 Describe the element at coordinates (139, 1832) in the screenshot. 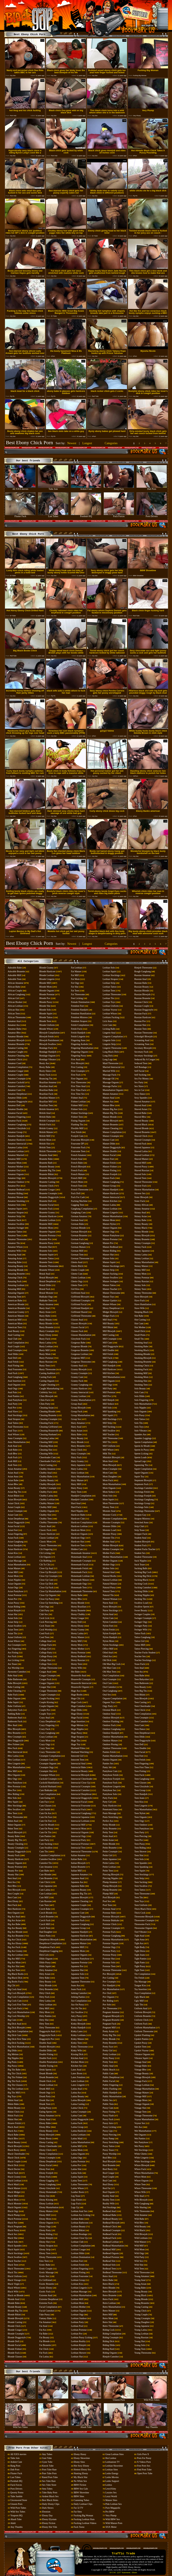

I see `Teen Party` at that location.